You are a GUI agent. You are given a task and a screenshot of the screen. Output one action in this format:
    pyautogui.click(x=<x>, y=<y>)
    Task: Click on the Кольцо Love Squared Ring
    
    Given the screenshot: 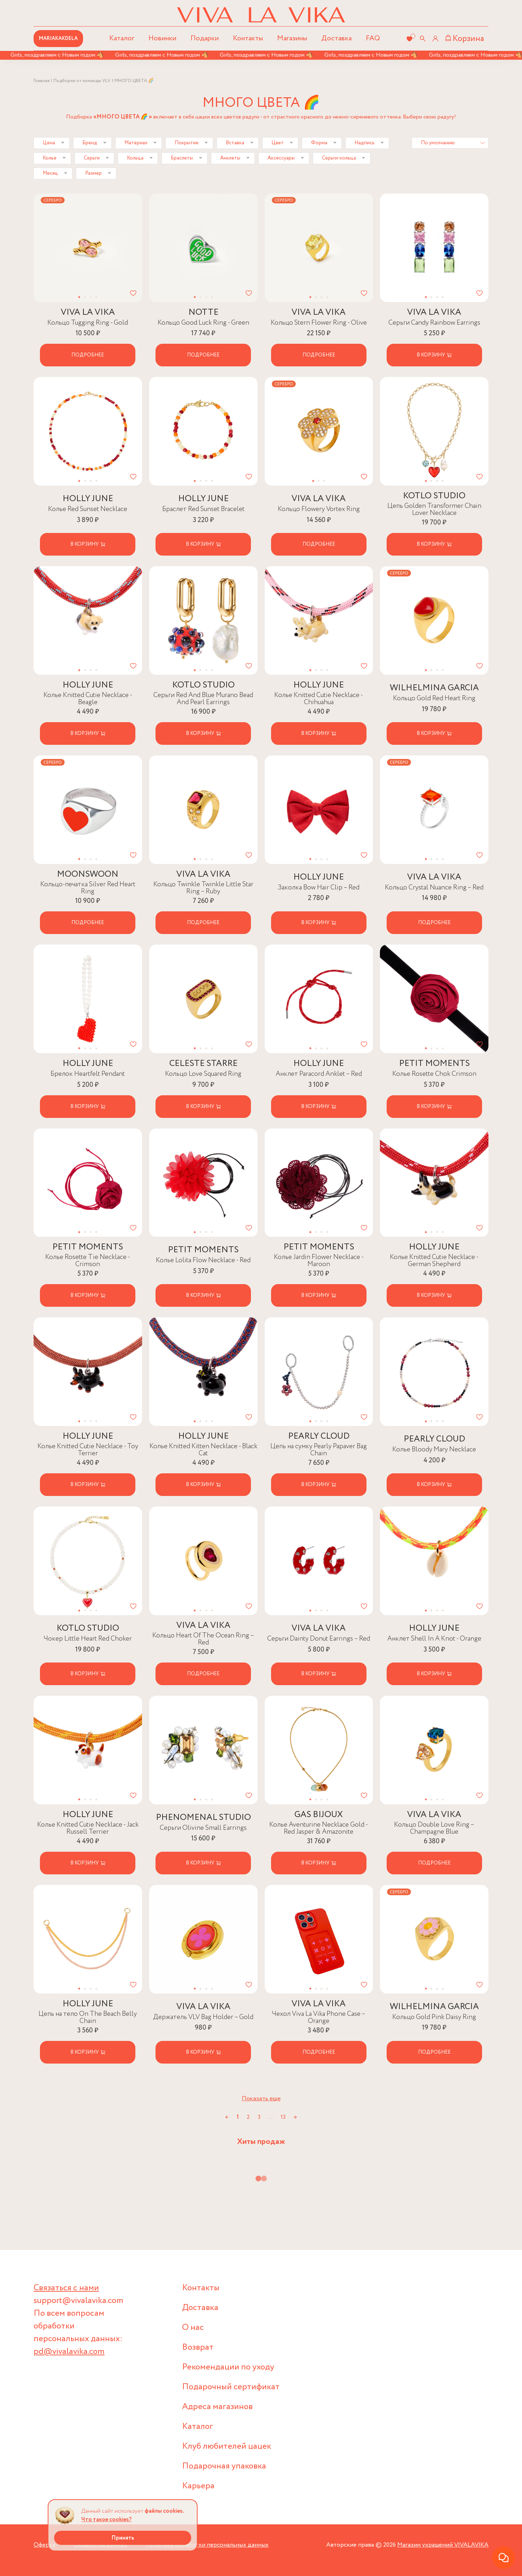 What is the action you would take?
    pyautogui.click(x=203, y=1074)
    